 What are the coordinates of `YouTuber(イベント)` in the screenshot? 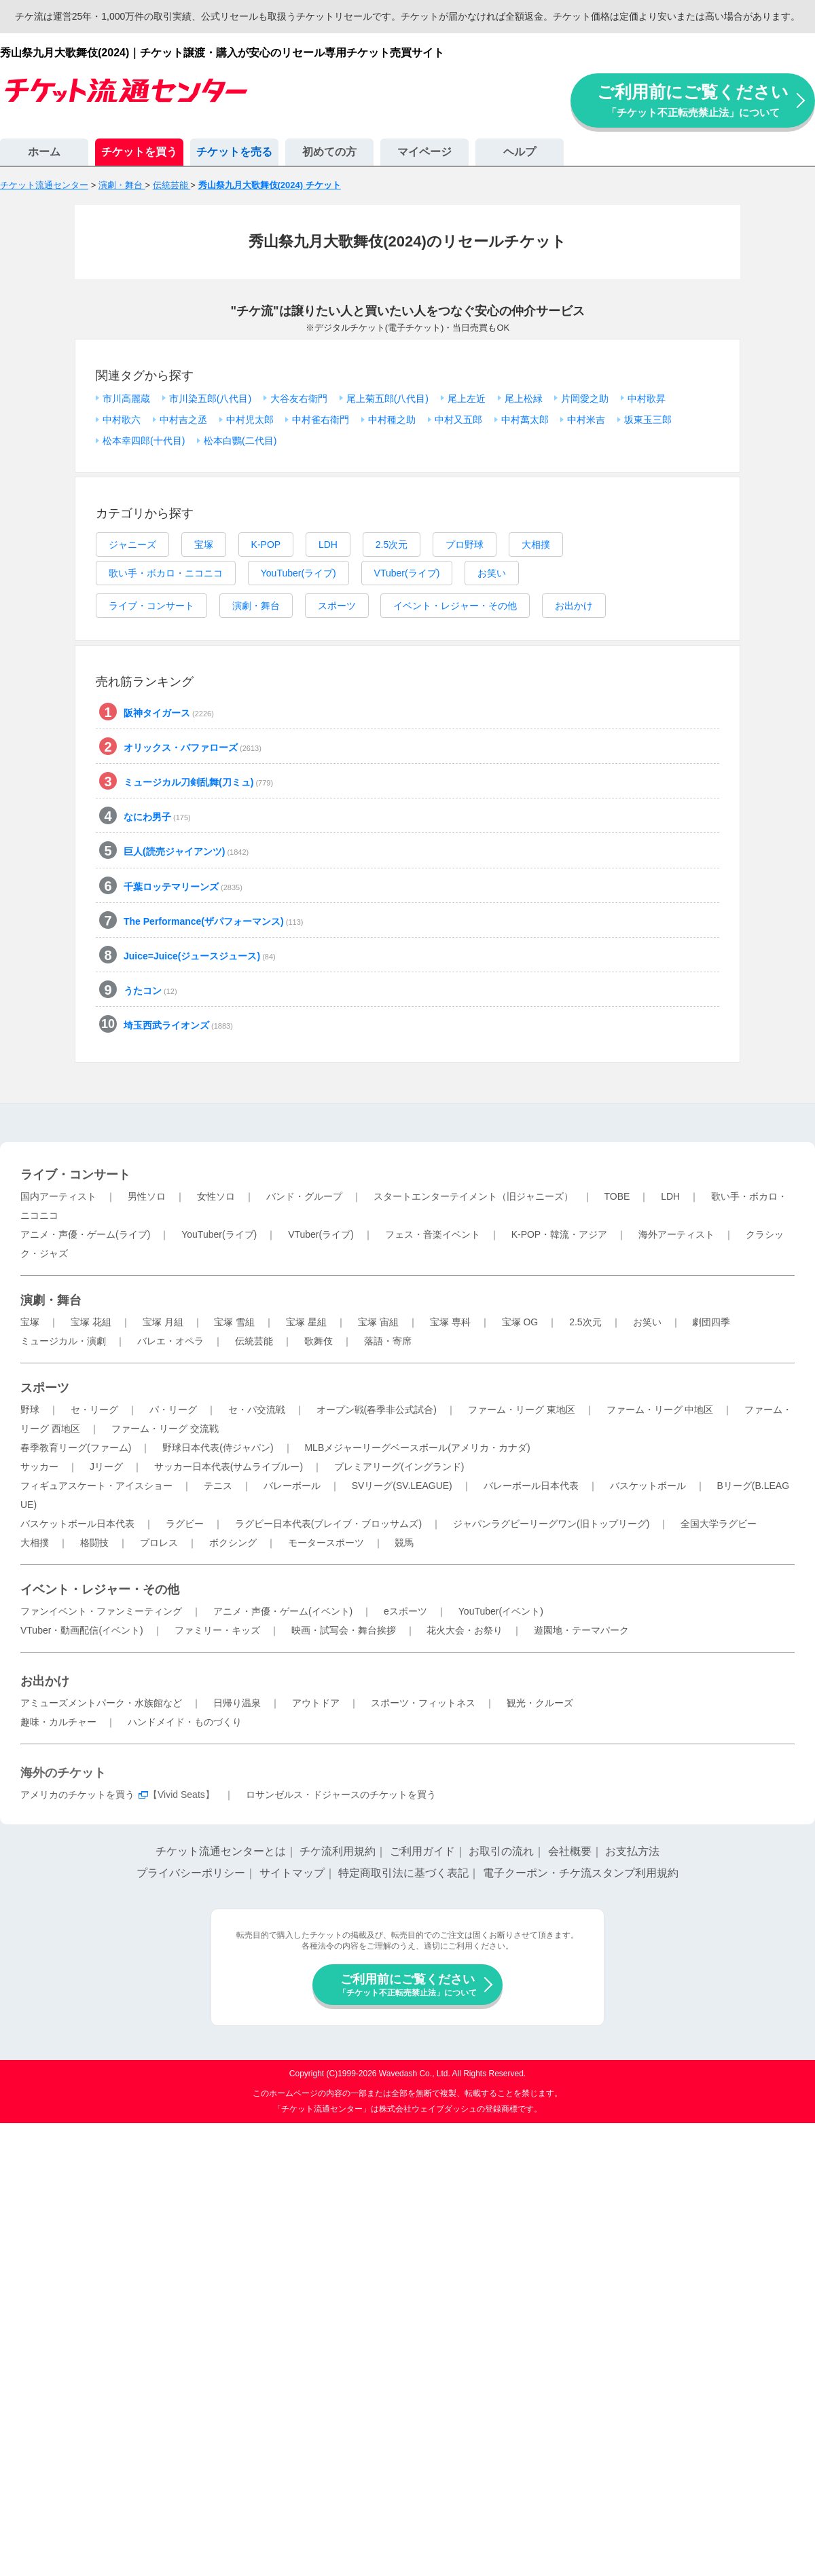 It's located at (500, 1611).